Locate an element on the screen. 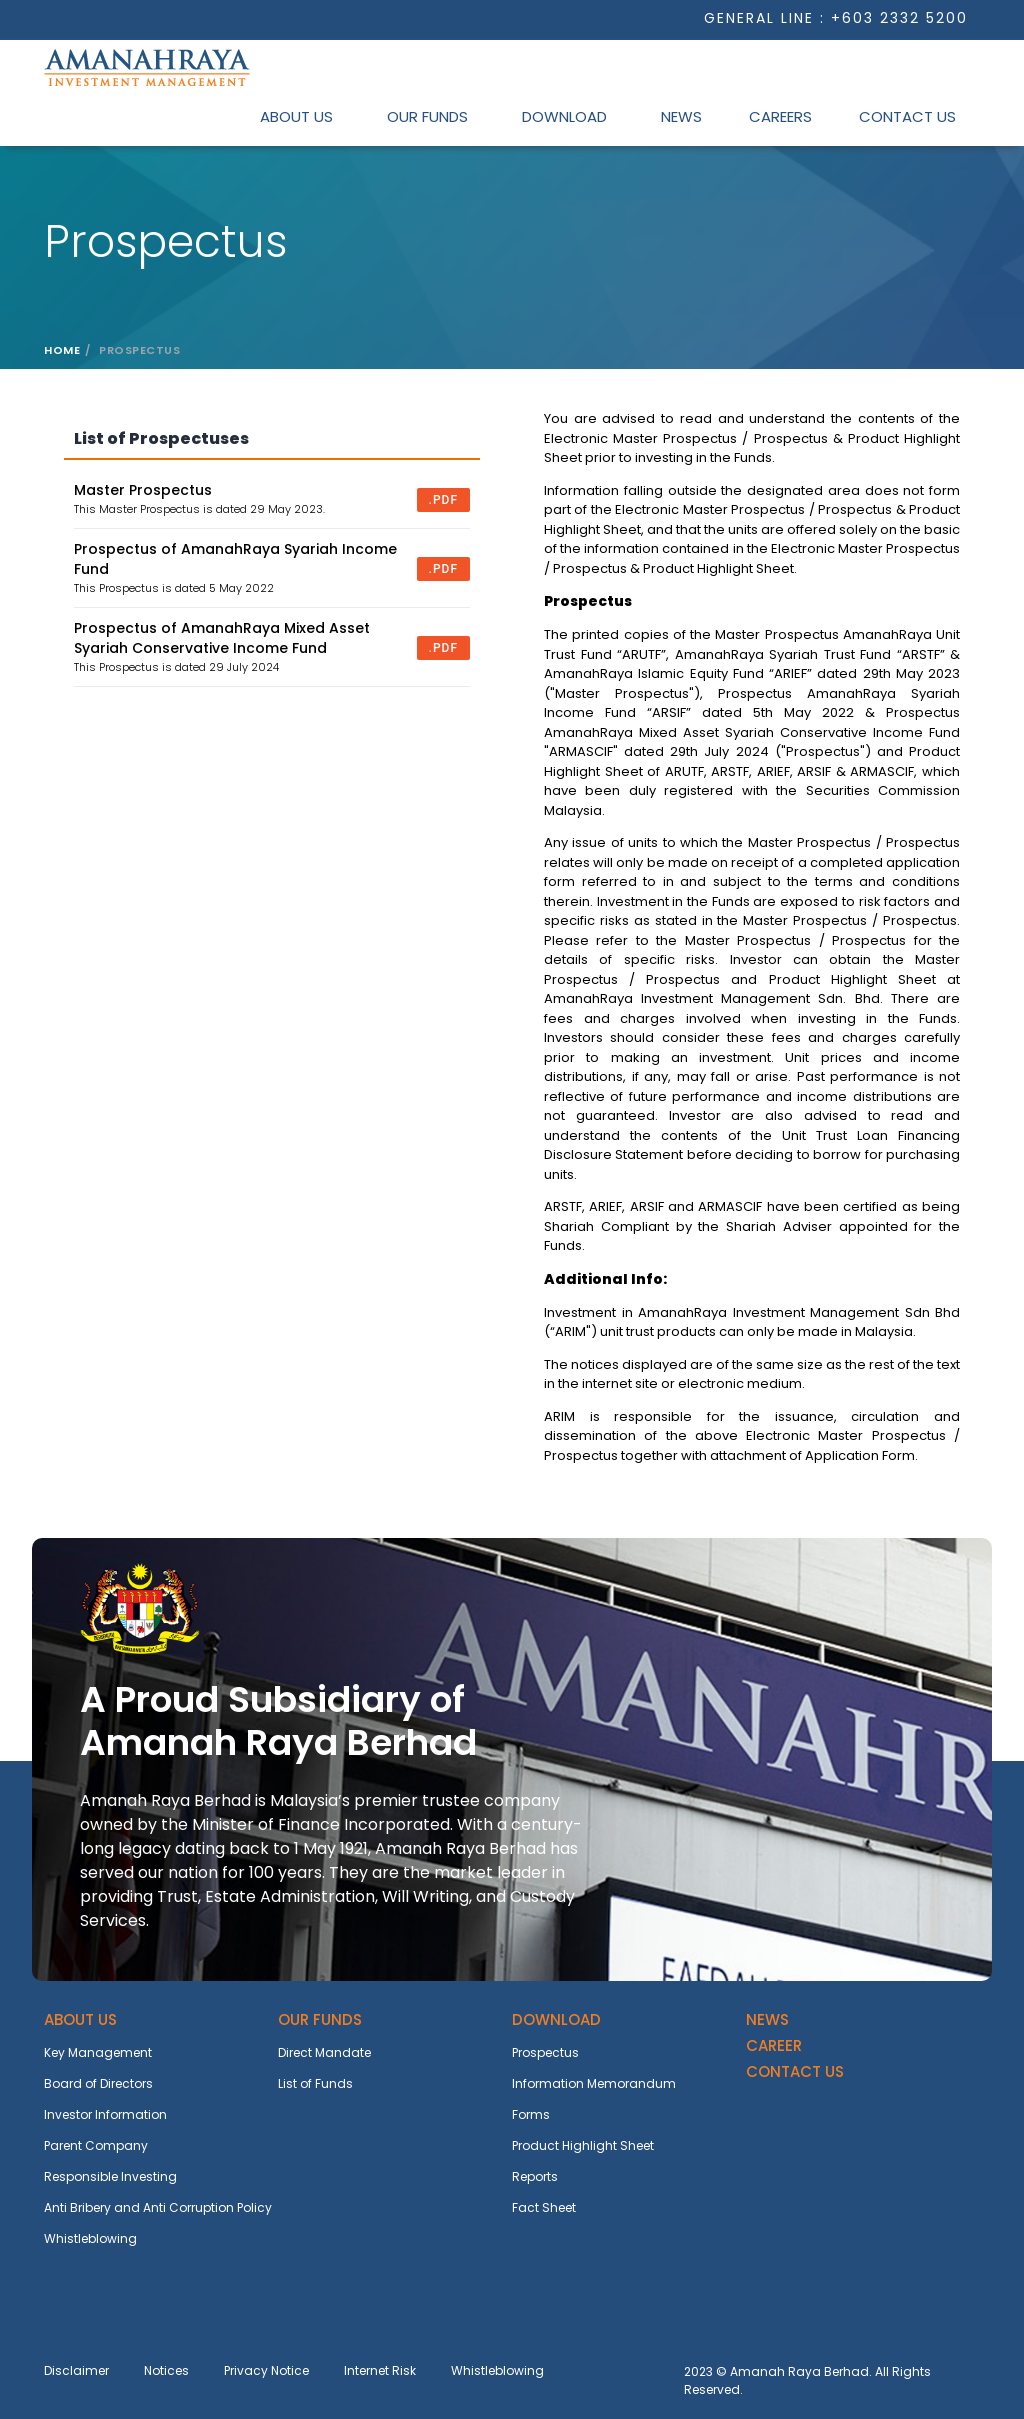 Image resolution: width=1024 pixels, height=2419 pixels. Information Memorandum is located at coordinates (594, 2083).